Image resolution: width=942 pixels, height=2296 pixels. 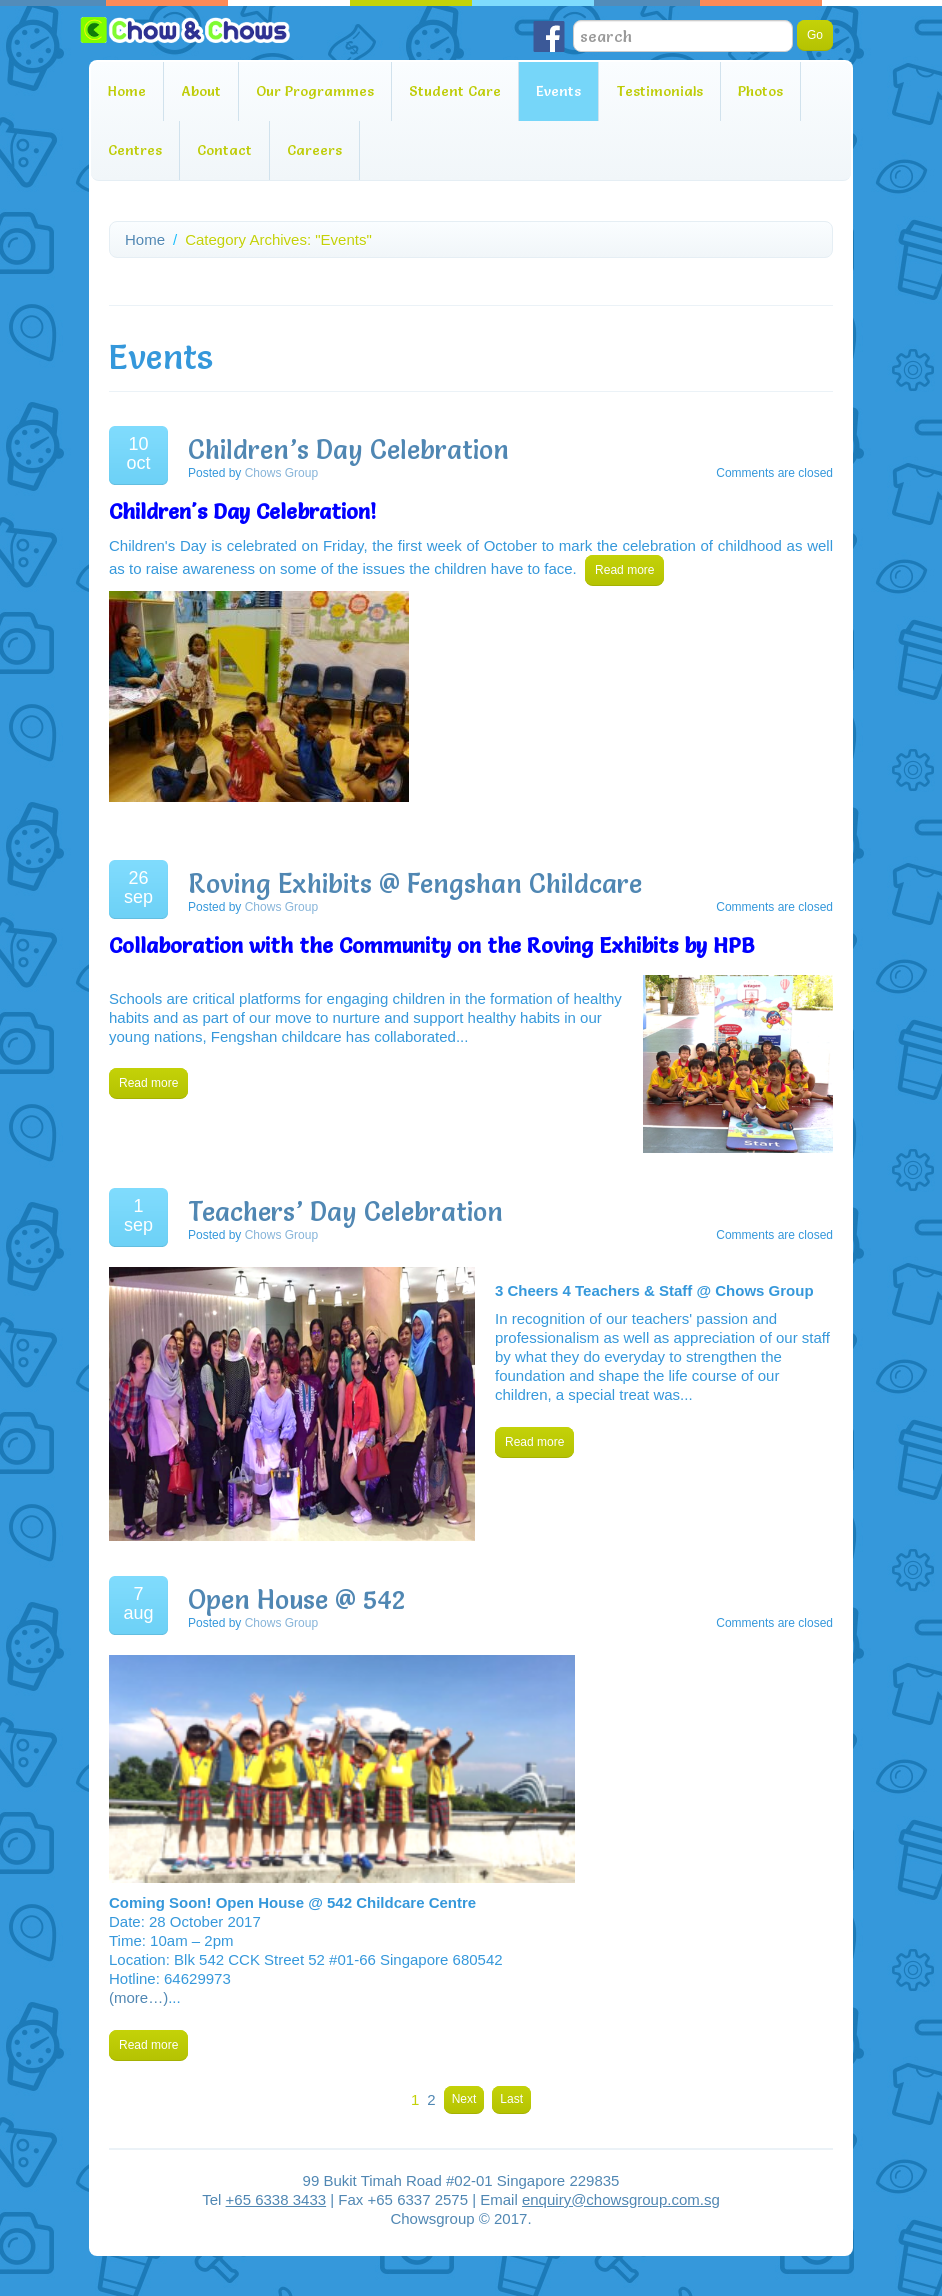 What do you see at coordinates (348, 450) in the screenshot?
I see `Children’s Day Celebration` at bounding box center [348, 450].